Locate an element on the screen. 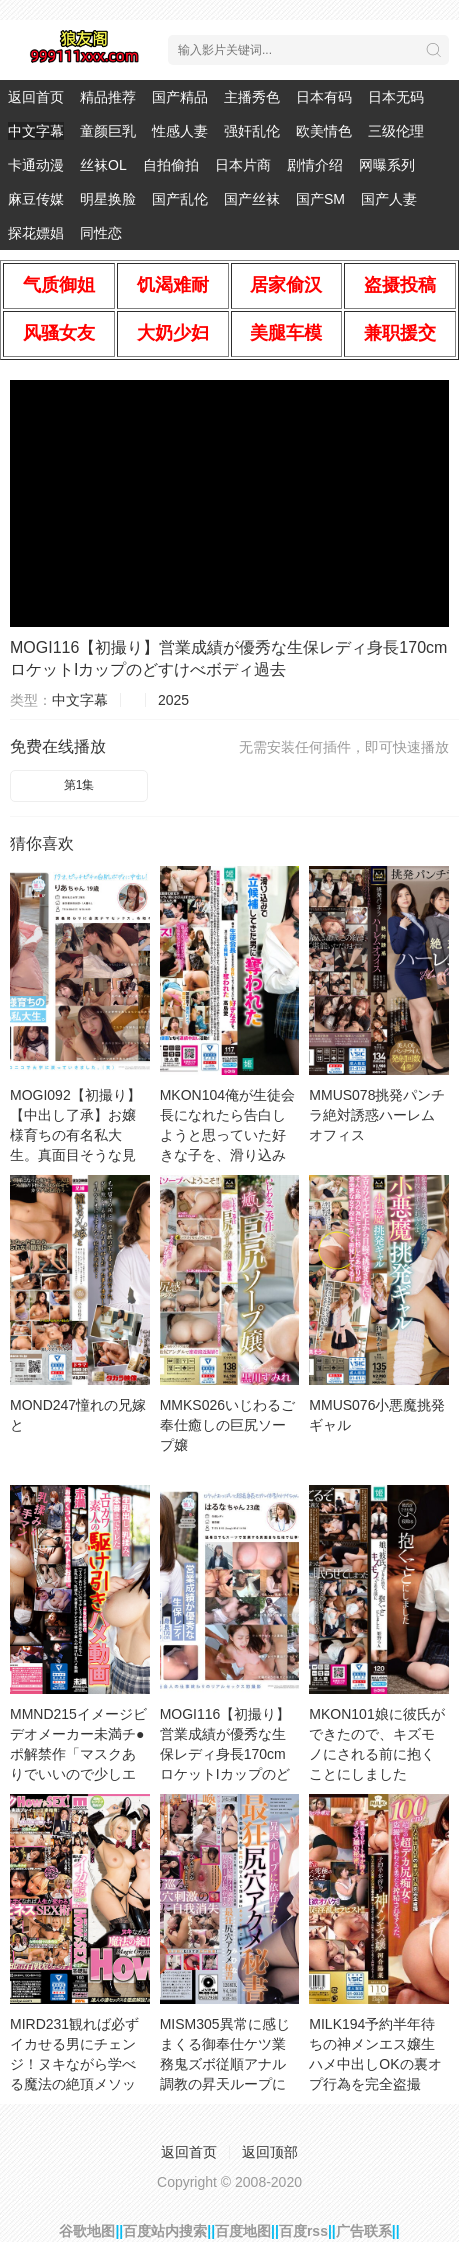 The width and height of the screenshot is (459, 2242). 国产乱伦 is located at coordinates (180, 199).